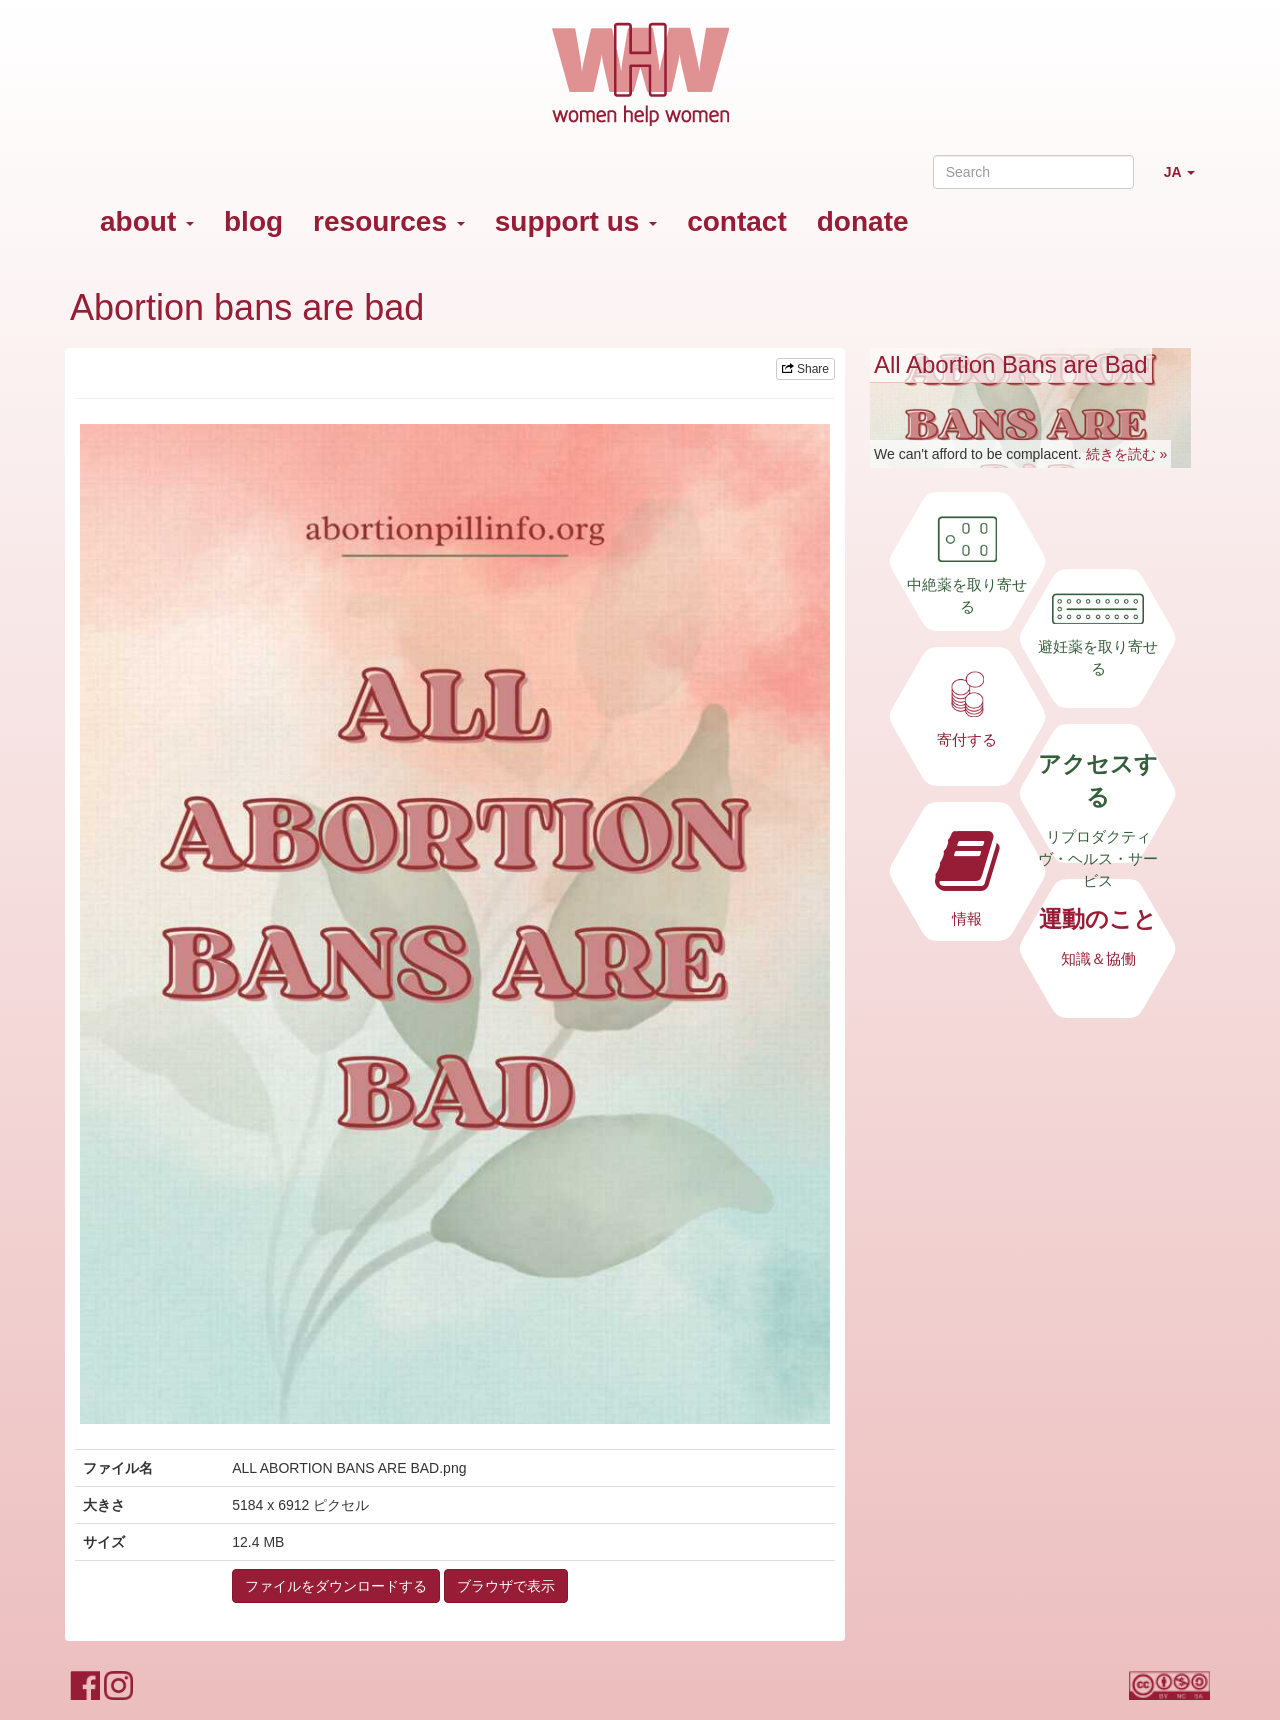 This screenshot has height=1720, width=1280. Describe the element at coordinates (805, 369) in the screenshot. I see `Share` at that location.